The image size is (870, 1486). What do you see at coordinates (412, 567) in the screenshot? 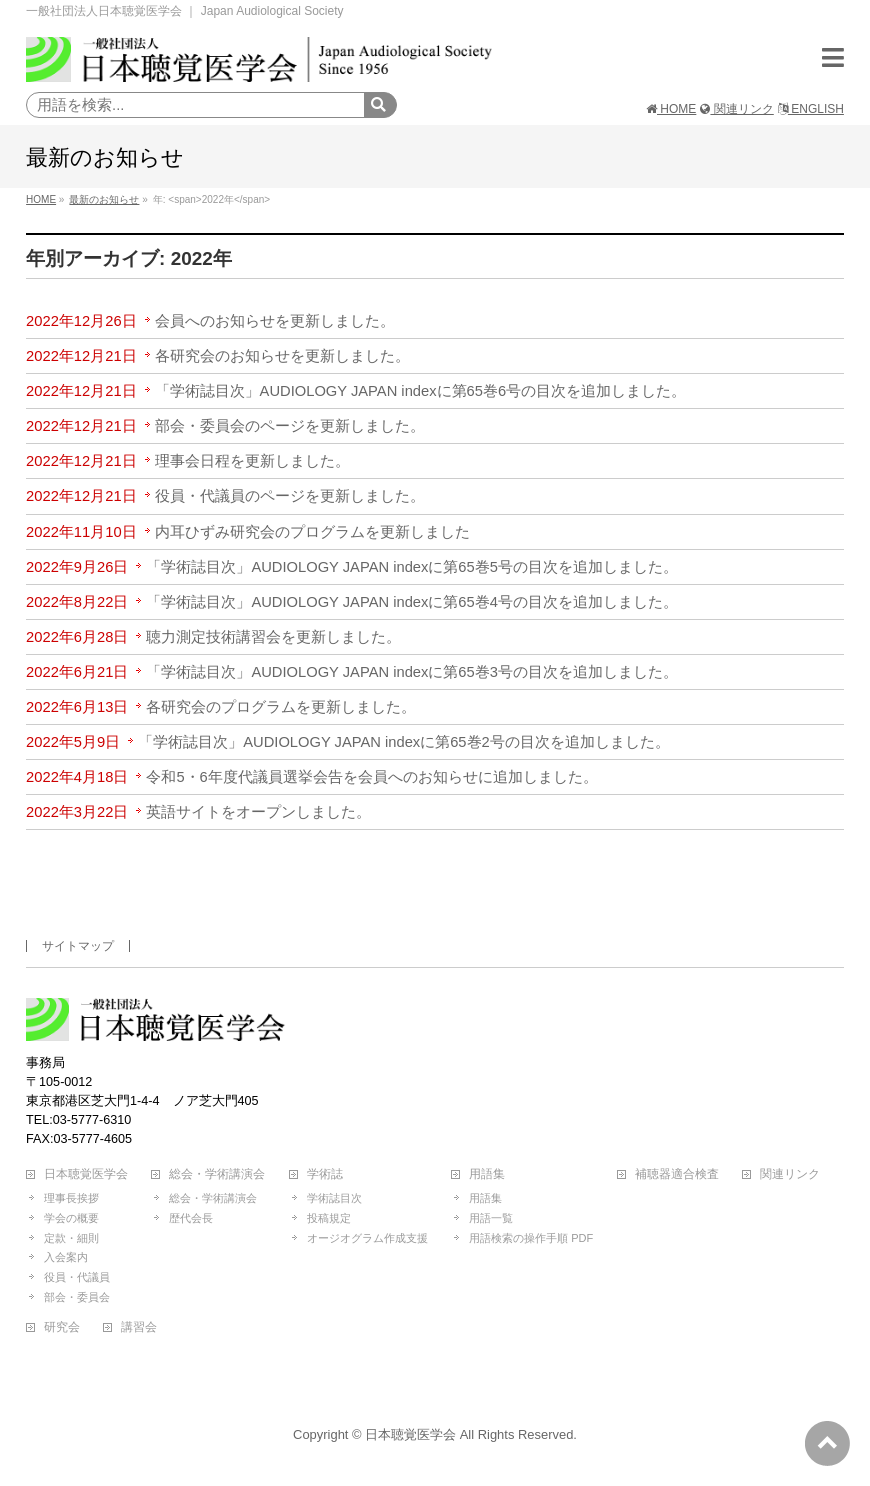
I see `「学術誌目次」AUDIOLOGY JAPAN indexに第65巻5号の目次を追加しました。` at bounding box center [412, 567].